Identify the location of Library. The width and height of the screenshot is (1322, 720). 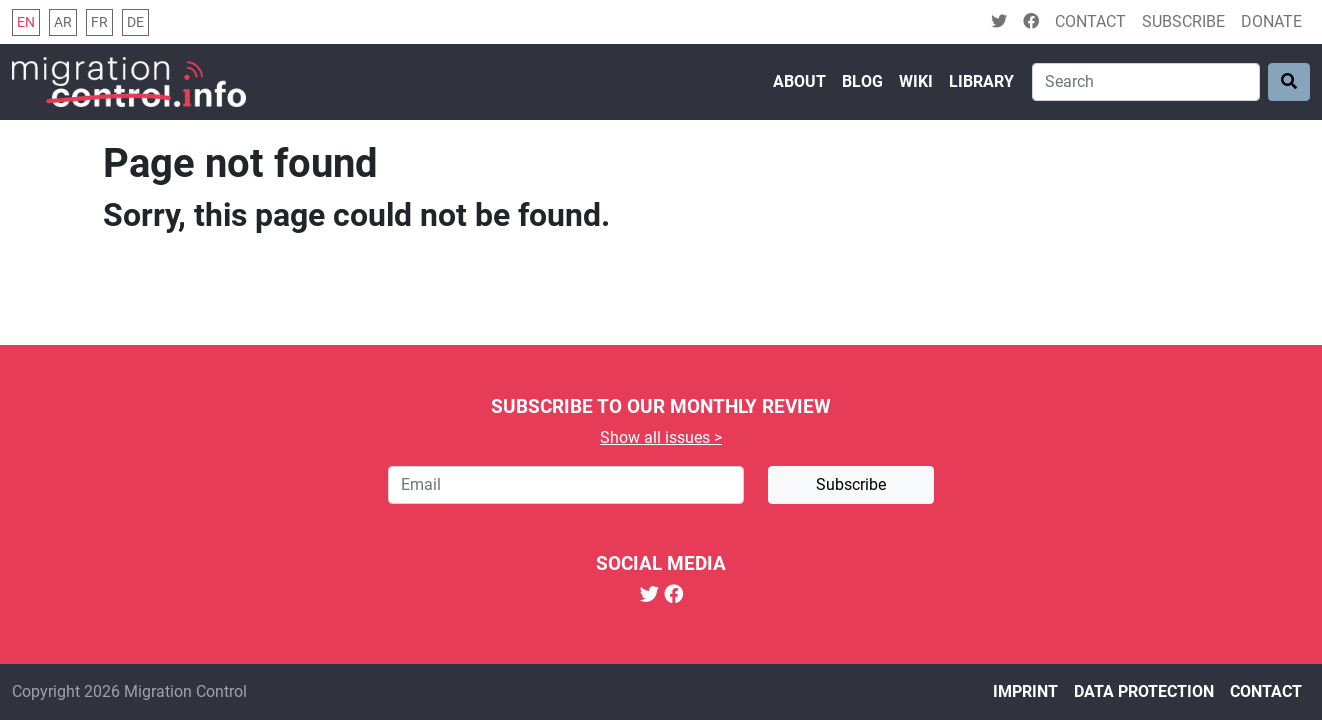
(981, 81).